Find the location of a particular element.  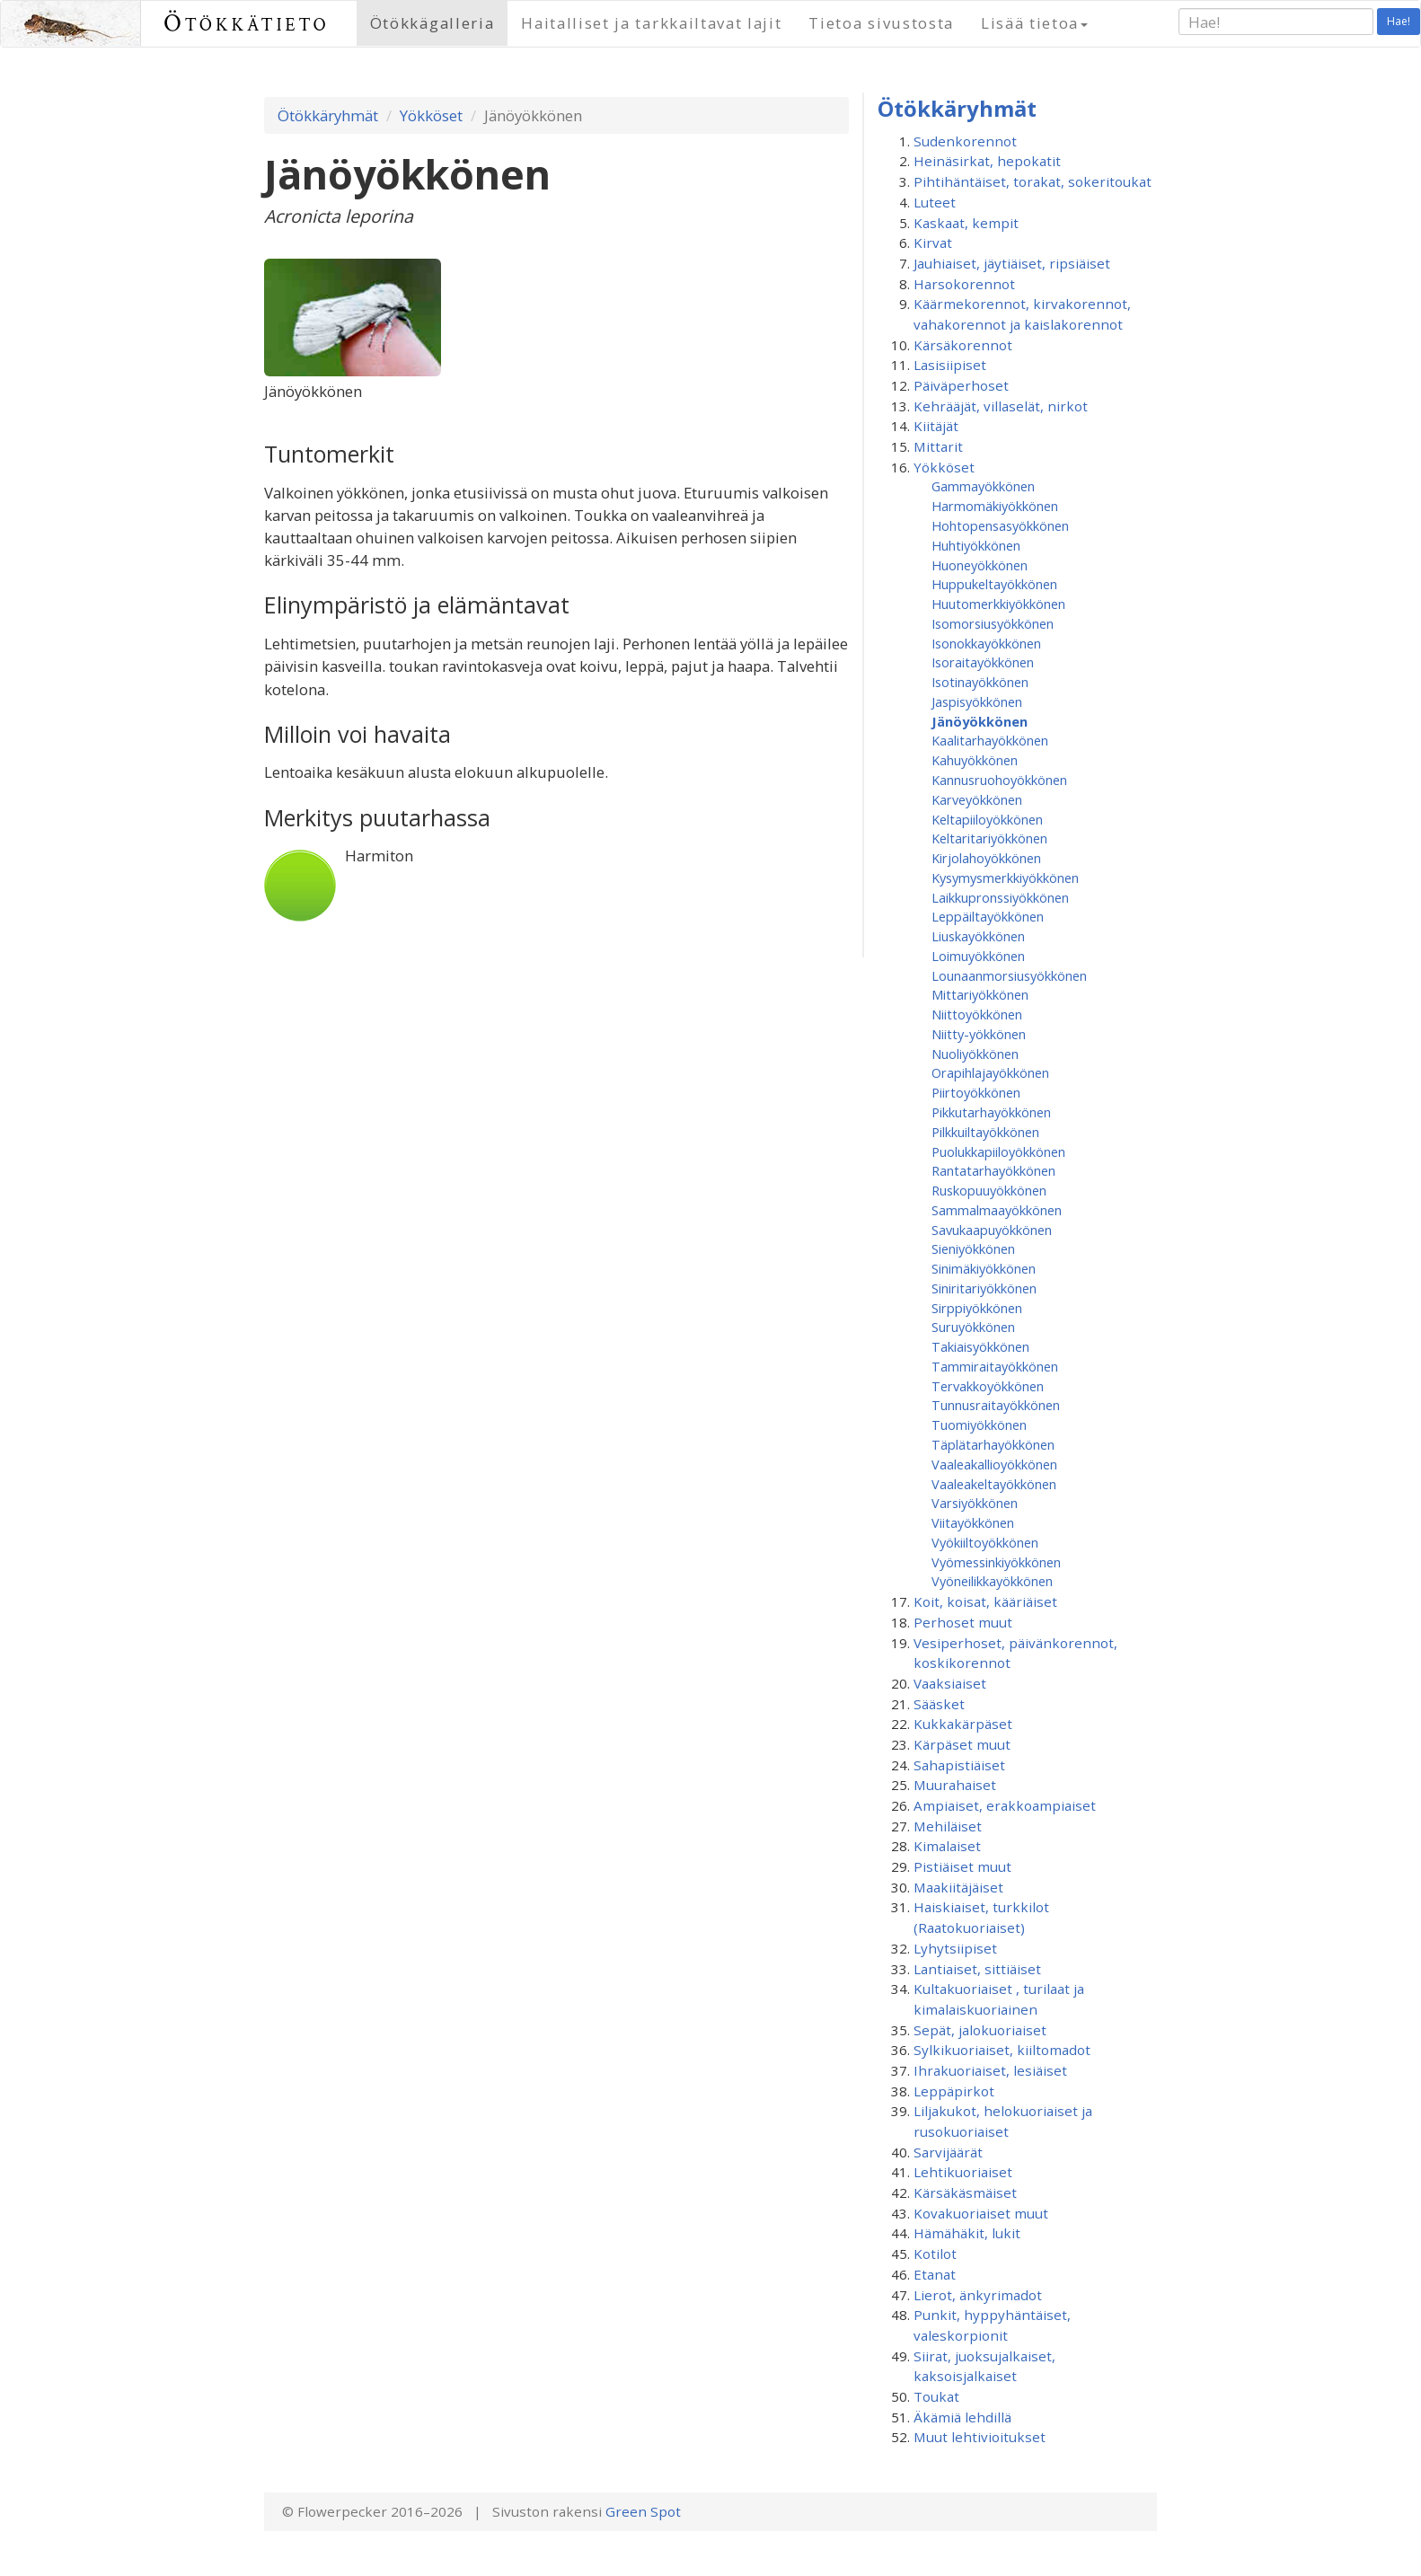

Sahapistiäiset is located at coordinates (959, 1765).